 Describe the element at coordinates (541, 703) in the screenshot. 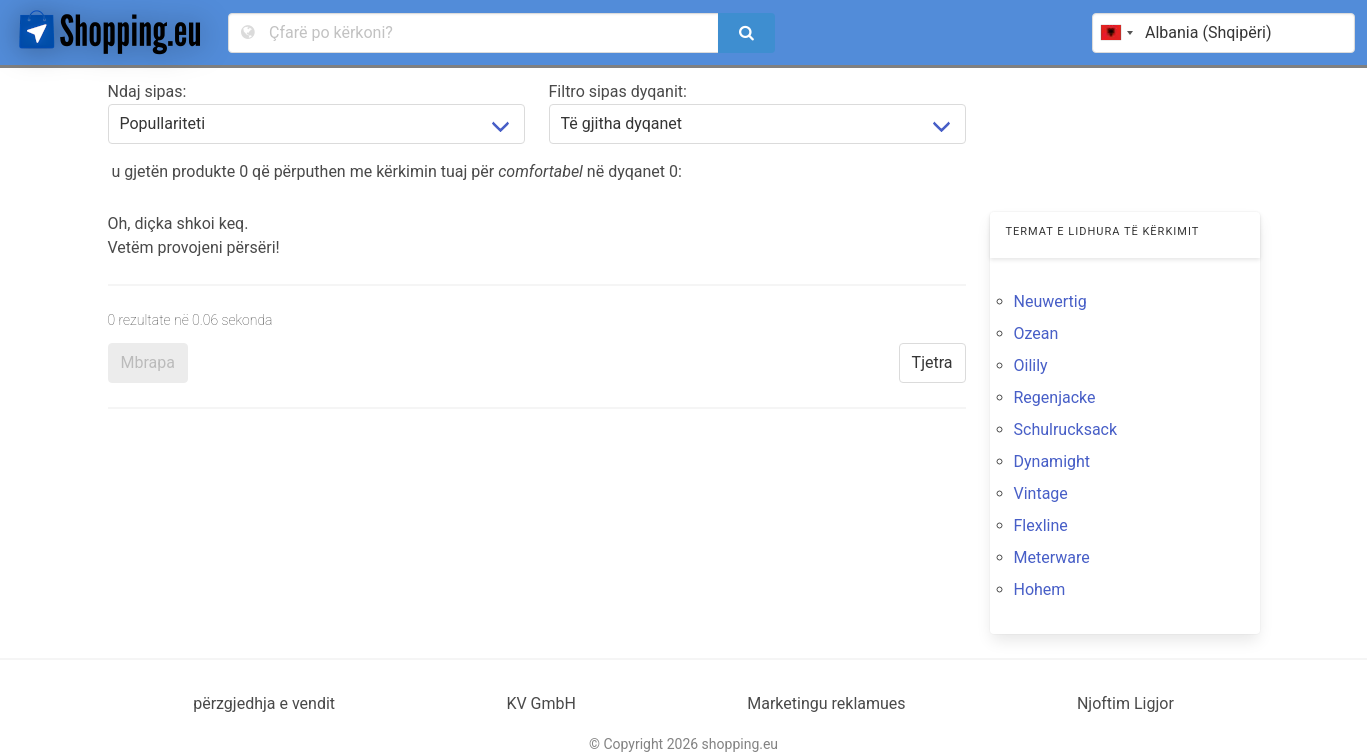

I see `KV GmbH` at that location.